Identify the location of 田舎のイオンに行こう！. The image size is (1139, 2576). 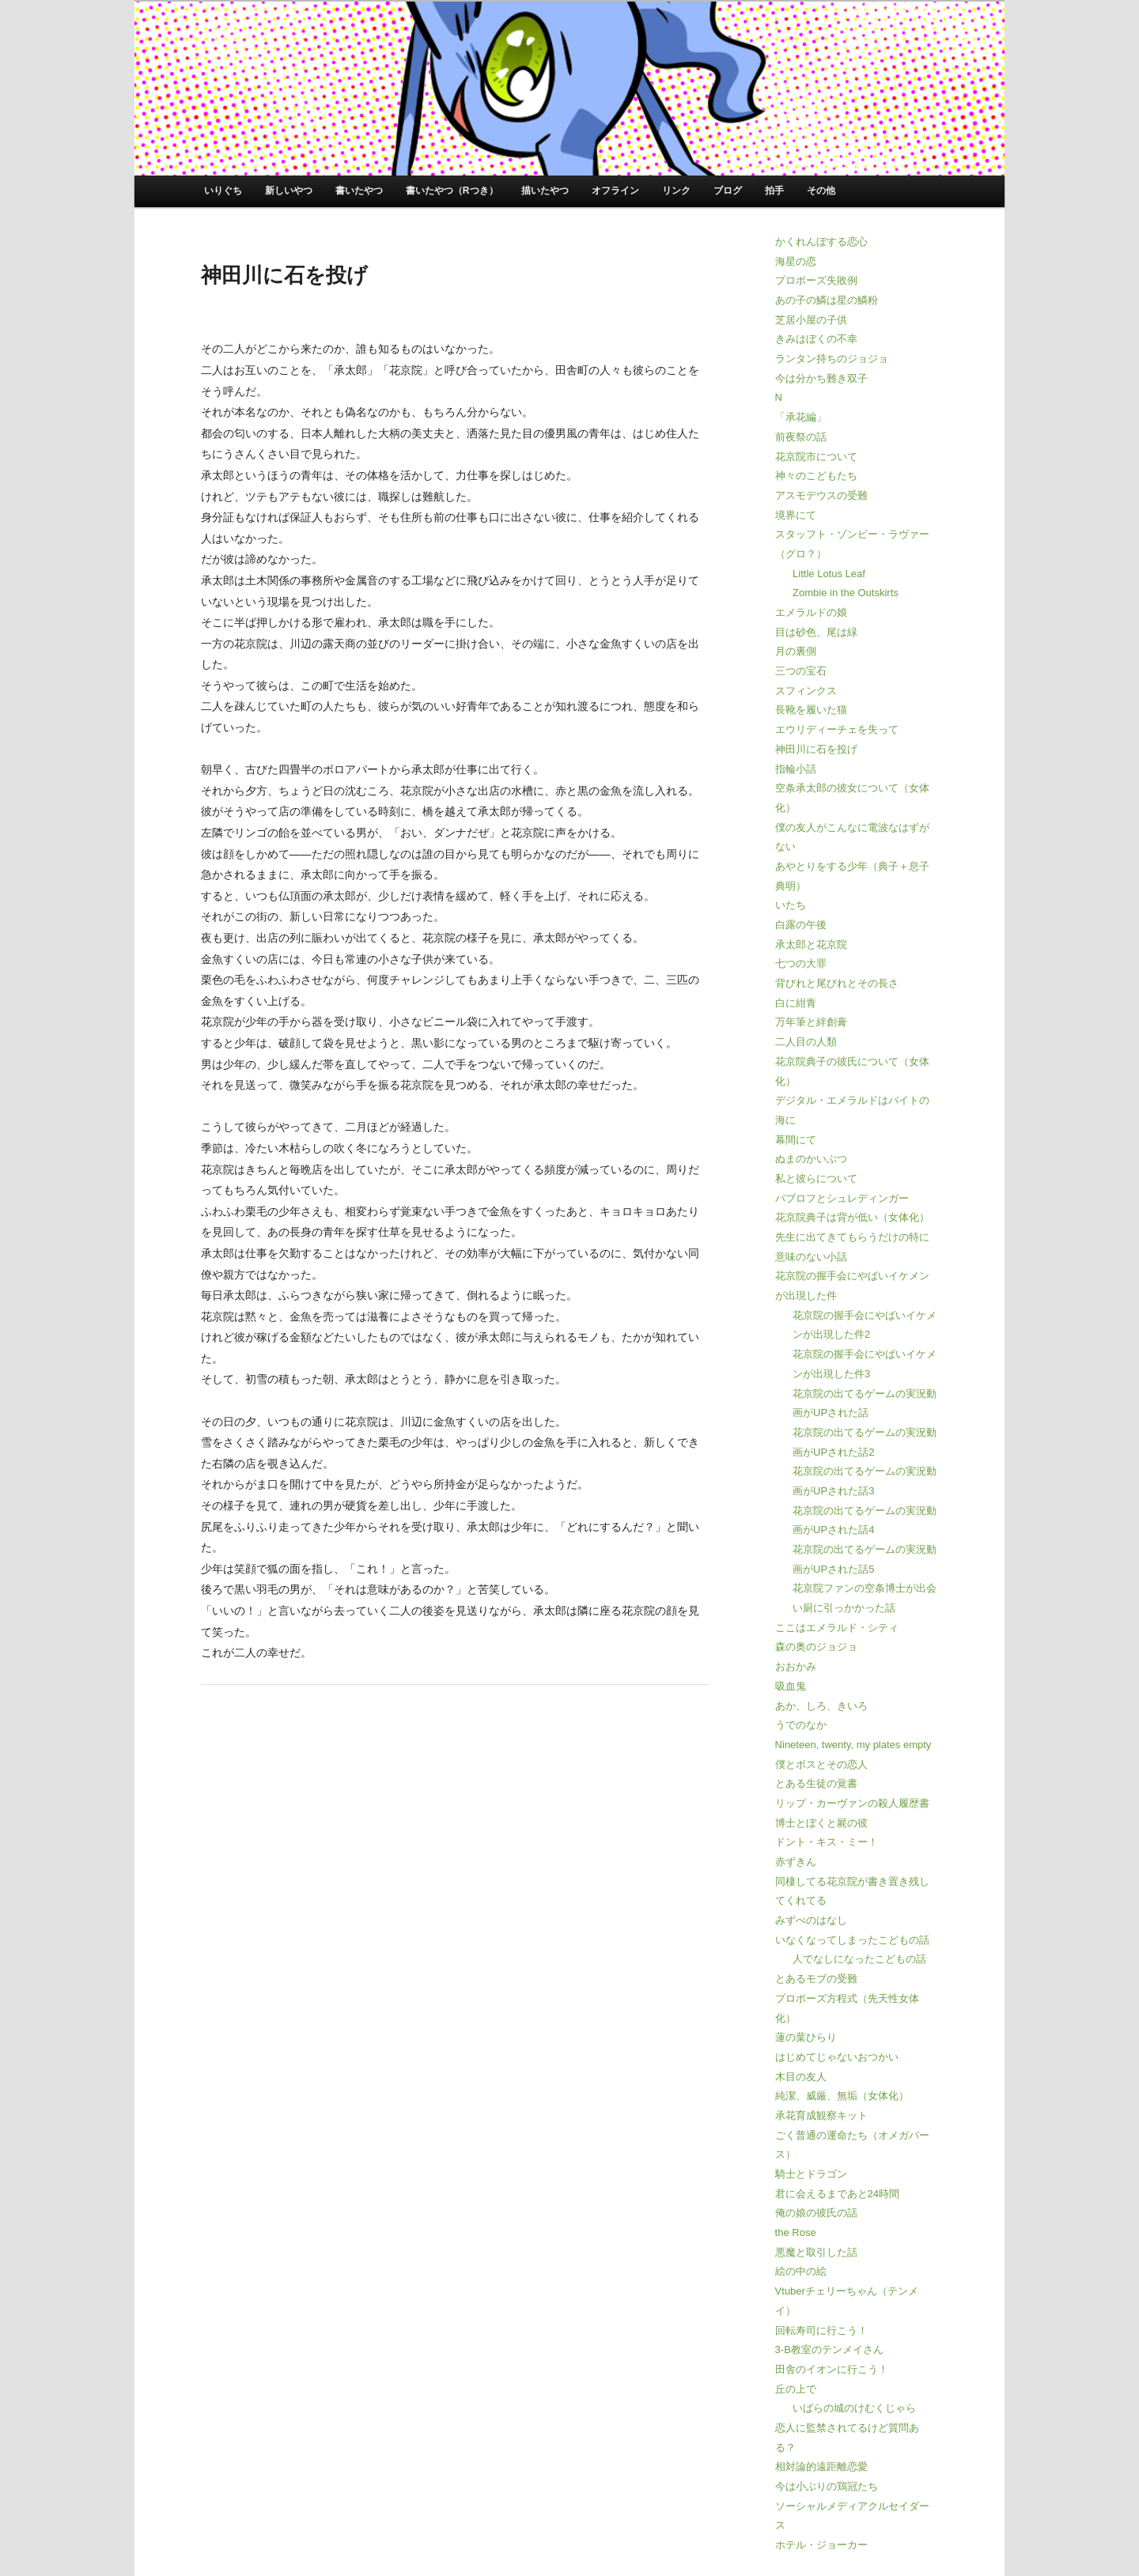
(831, 2369).